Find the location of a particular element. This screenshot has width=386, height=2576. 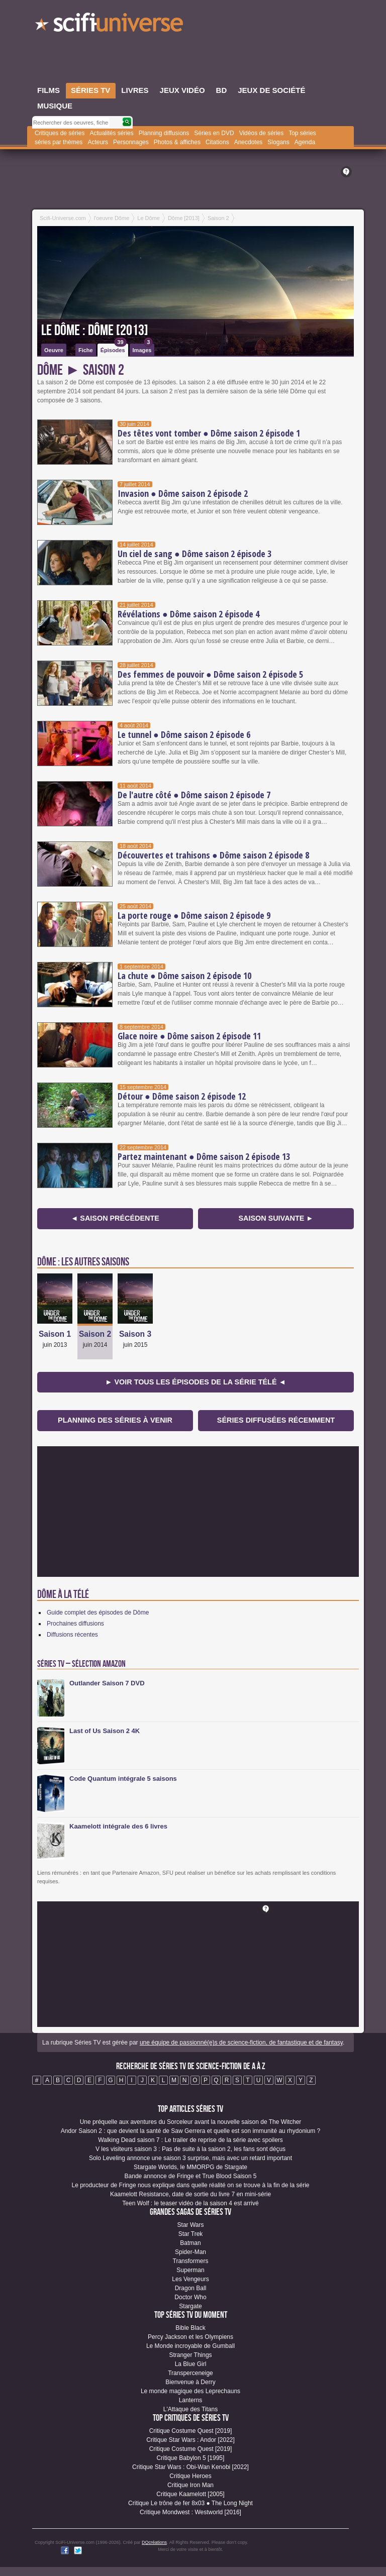

Une préquelle aux aventures du Sorceleur avant la nouvelle saison de The Witcher is located at coordinates (191, 2121).